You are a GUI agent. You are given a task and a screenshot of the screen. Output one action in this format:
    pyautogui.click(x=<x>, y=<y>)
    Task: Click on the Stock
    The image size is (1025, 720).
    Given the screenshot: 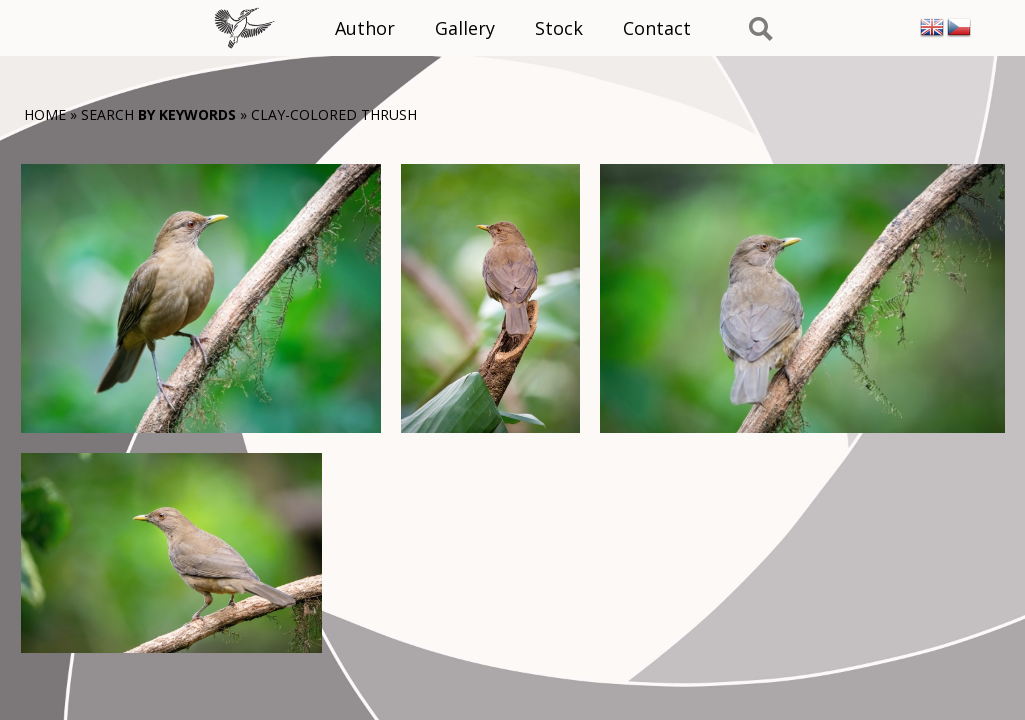 What is the action you would take?
    pyautogui.click(x=559, y=28)
    